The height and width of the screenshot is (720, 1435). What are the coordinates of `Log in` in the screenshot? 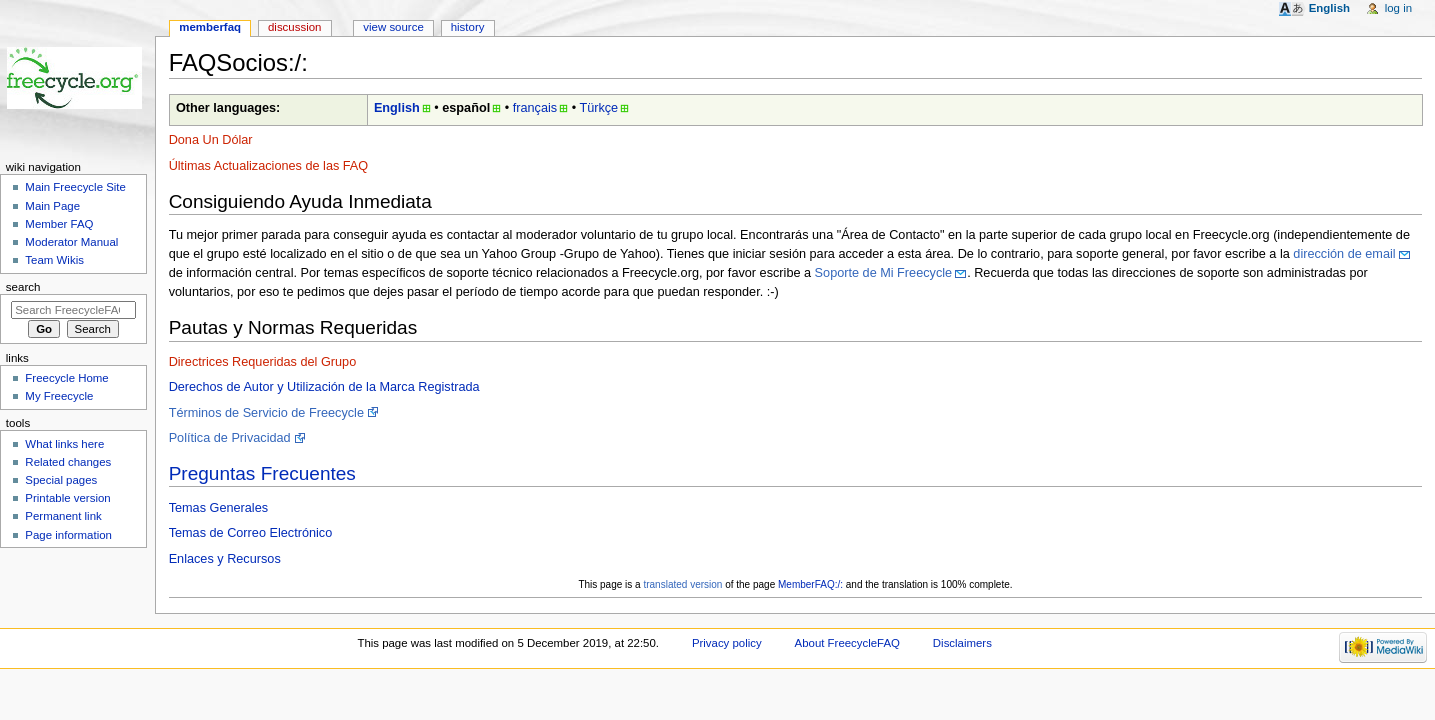 It's located at (1398, 8).